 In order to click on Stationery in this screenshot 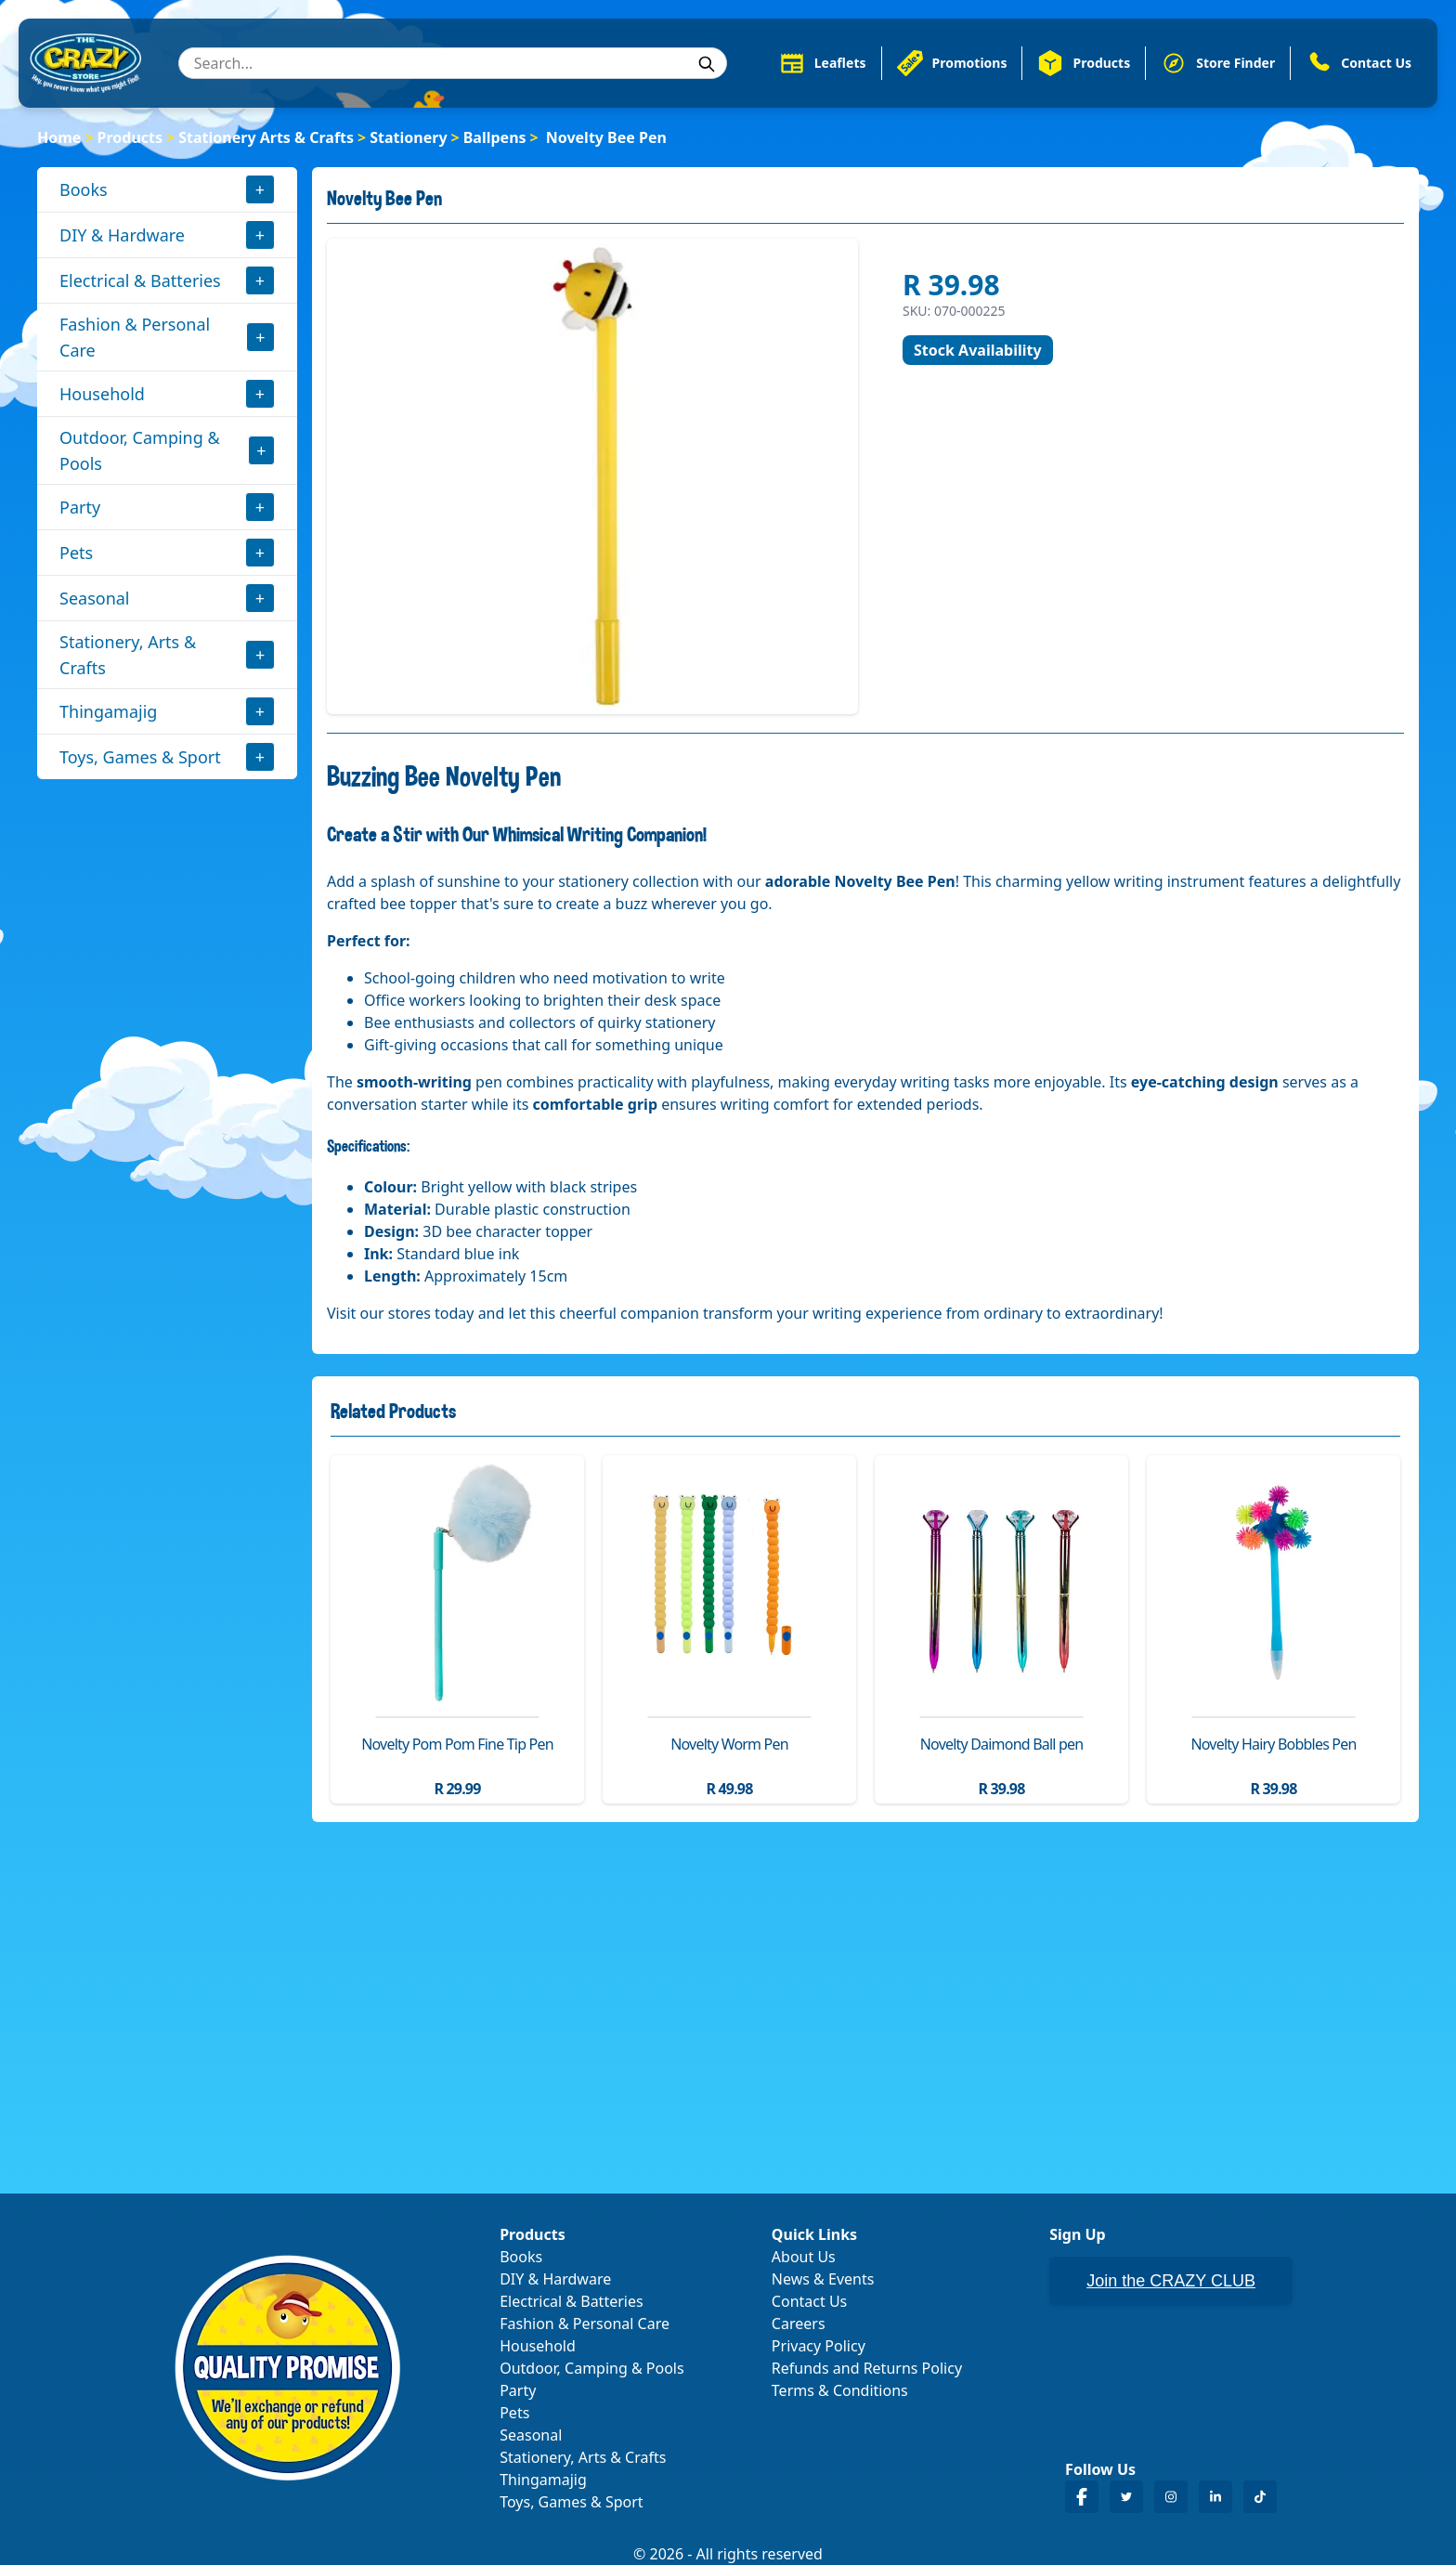, I will do `click(408, 137)`.